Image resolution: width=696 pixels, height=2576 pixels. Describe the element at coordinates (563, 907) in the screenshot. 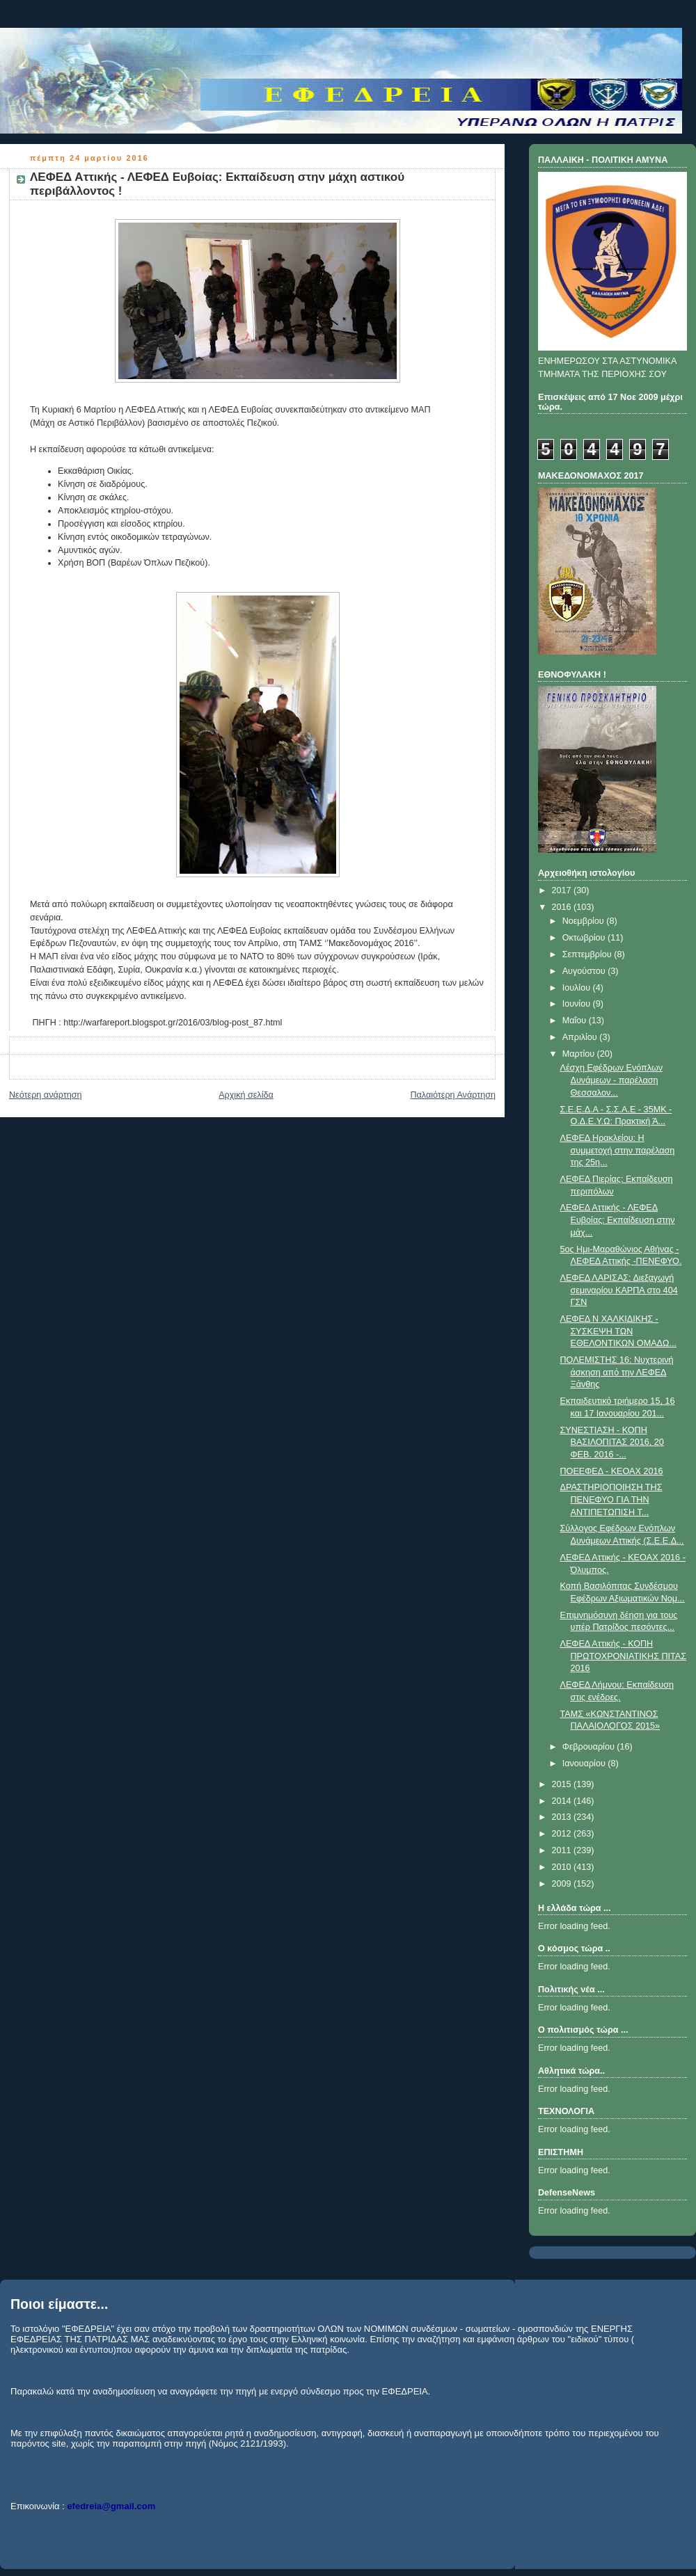

I see `2016` at that location.